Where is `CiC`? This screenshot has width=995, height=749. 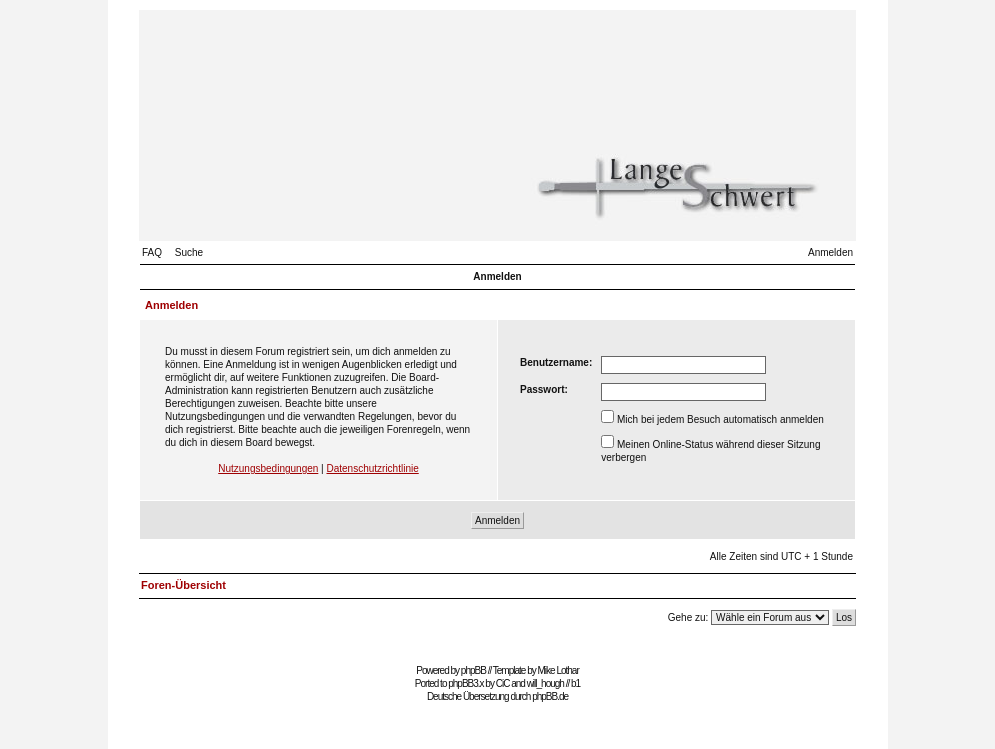 CiC is located at coordinates (503, 683).